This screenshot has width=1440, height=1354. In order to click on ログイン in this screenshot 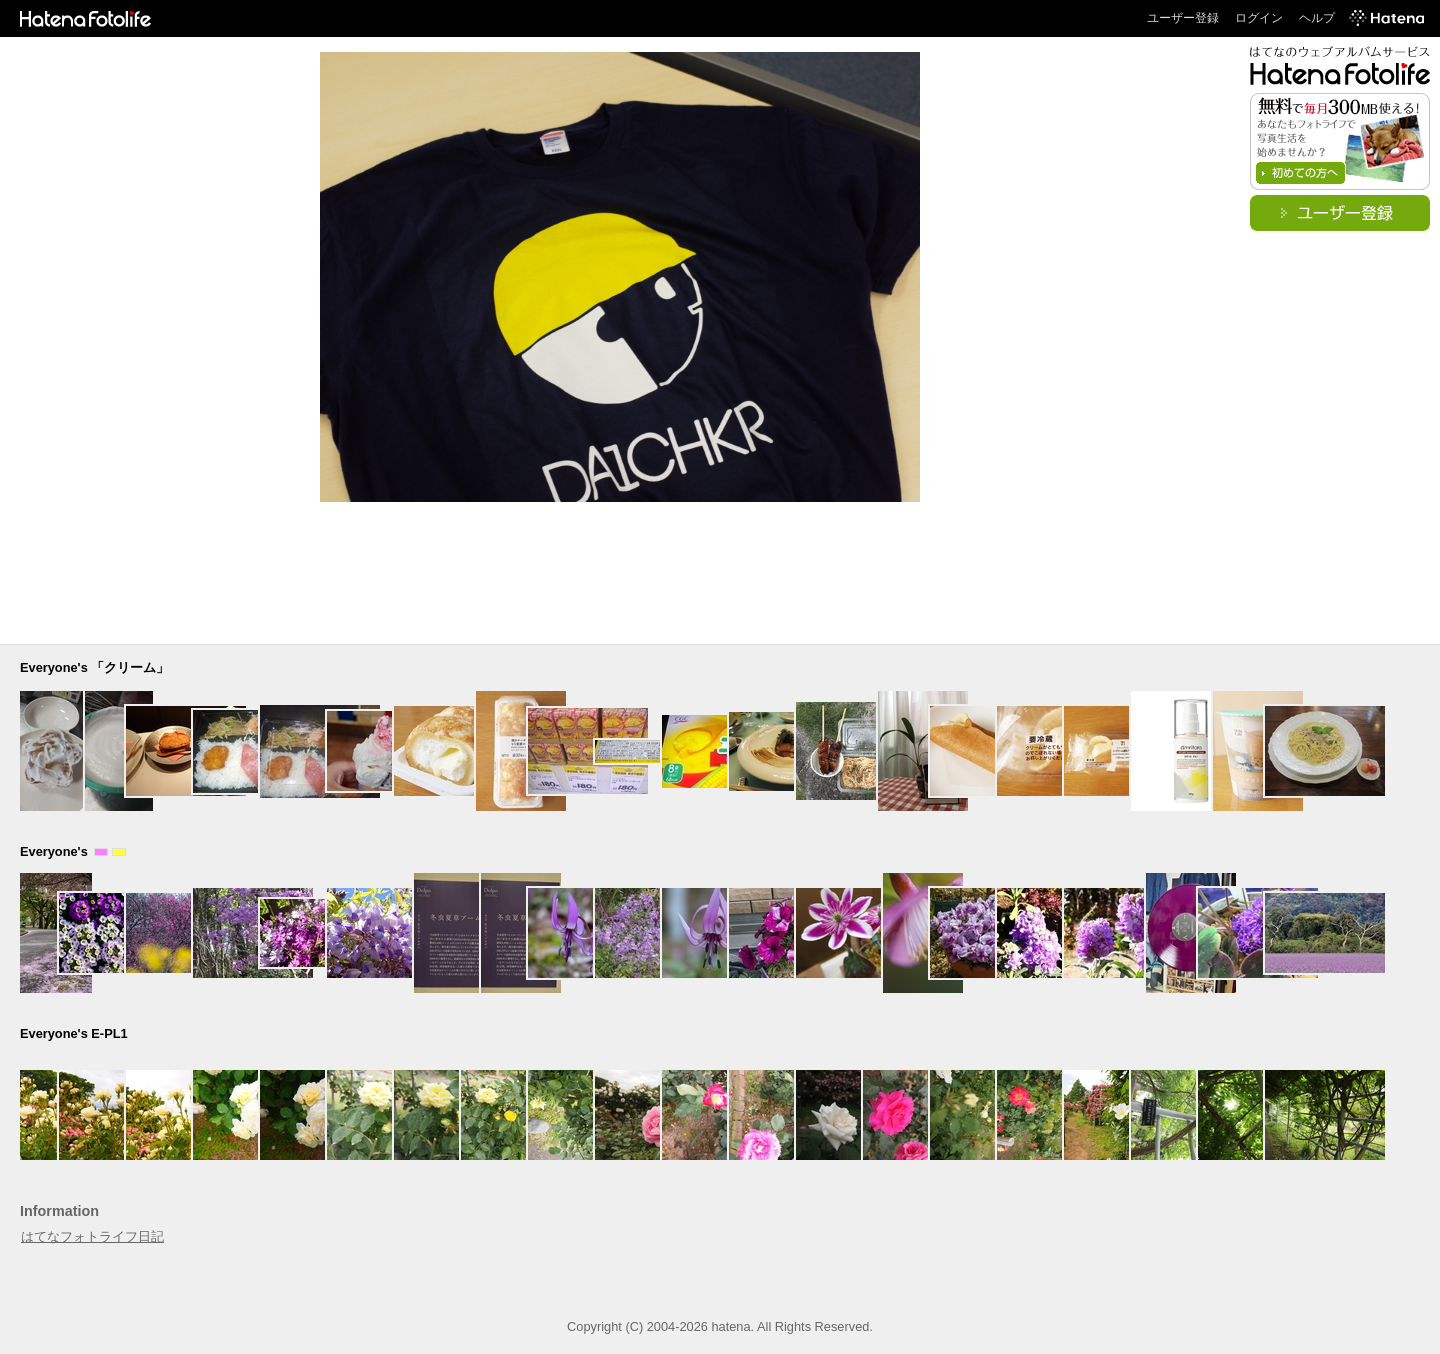, I will do `click(1259, 18)`.